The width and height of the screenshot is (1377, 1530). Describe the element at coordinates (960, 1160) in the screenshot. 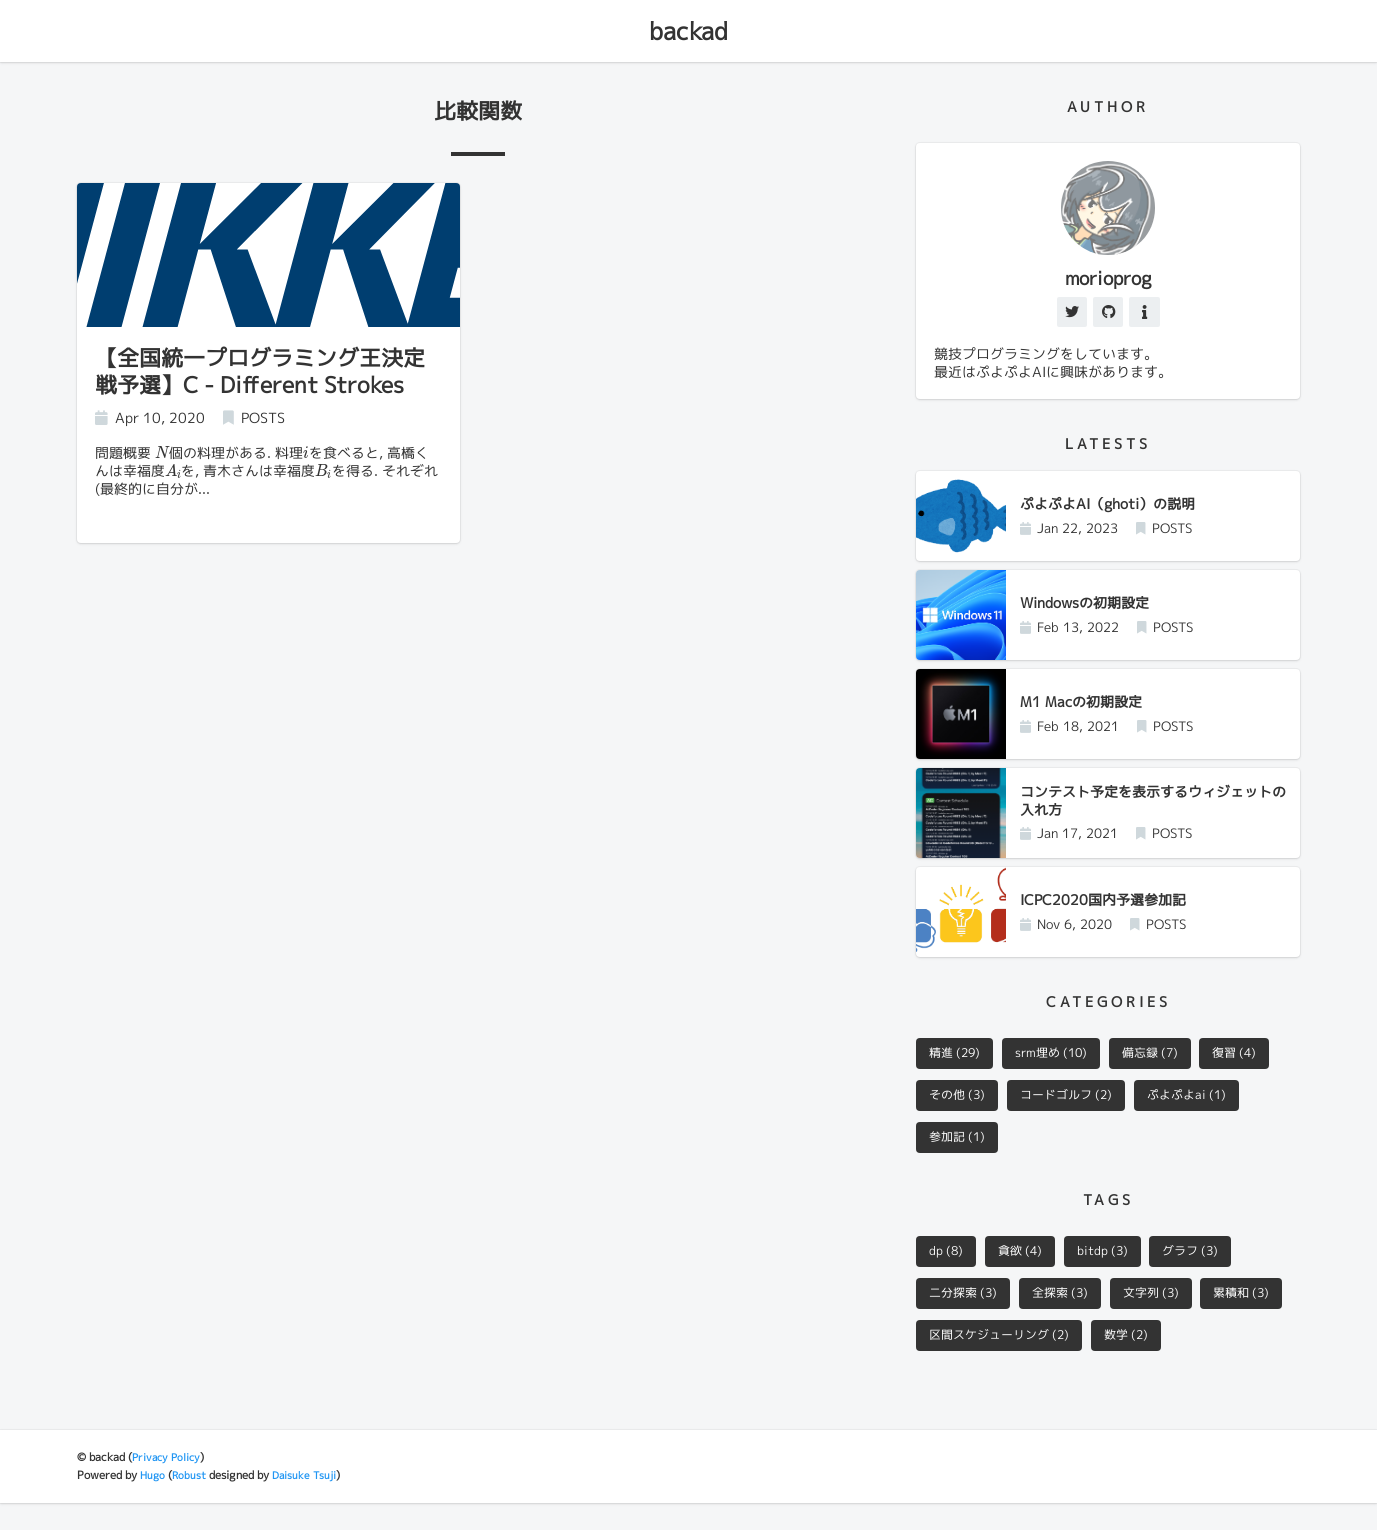

I see `参加記` at that location.